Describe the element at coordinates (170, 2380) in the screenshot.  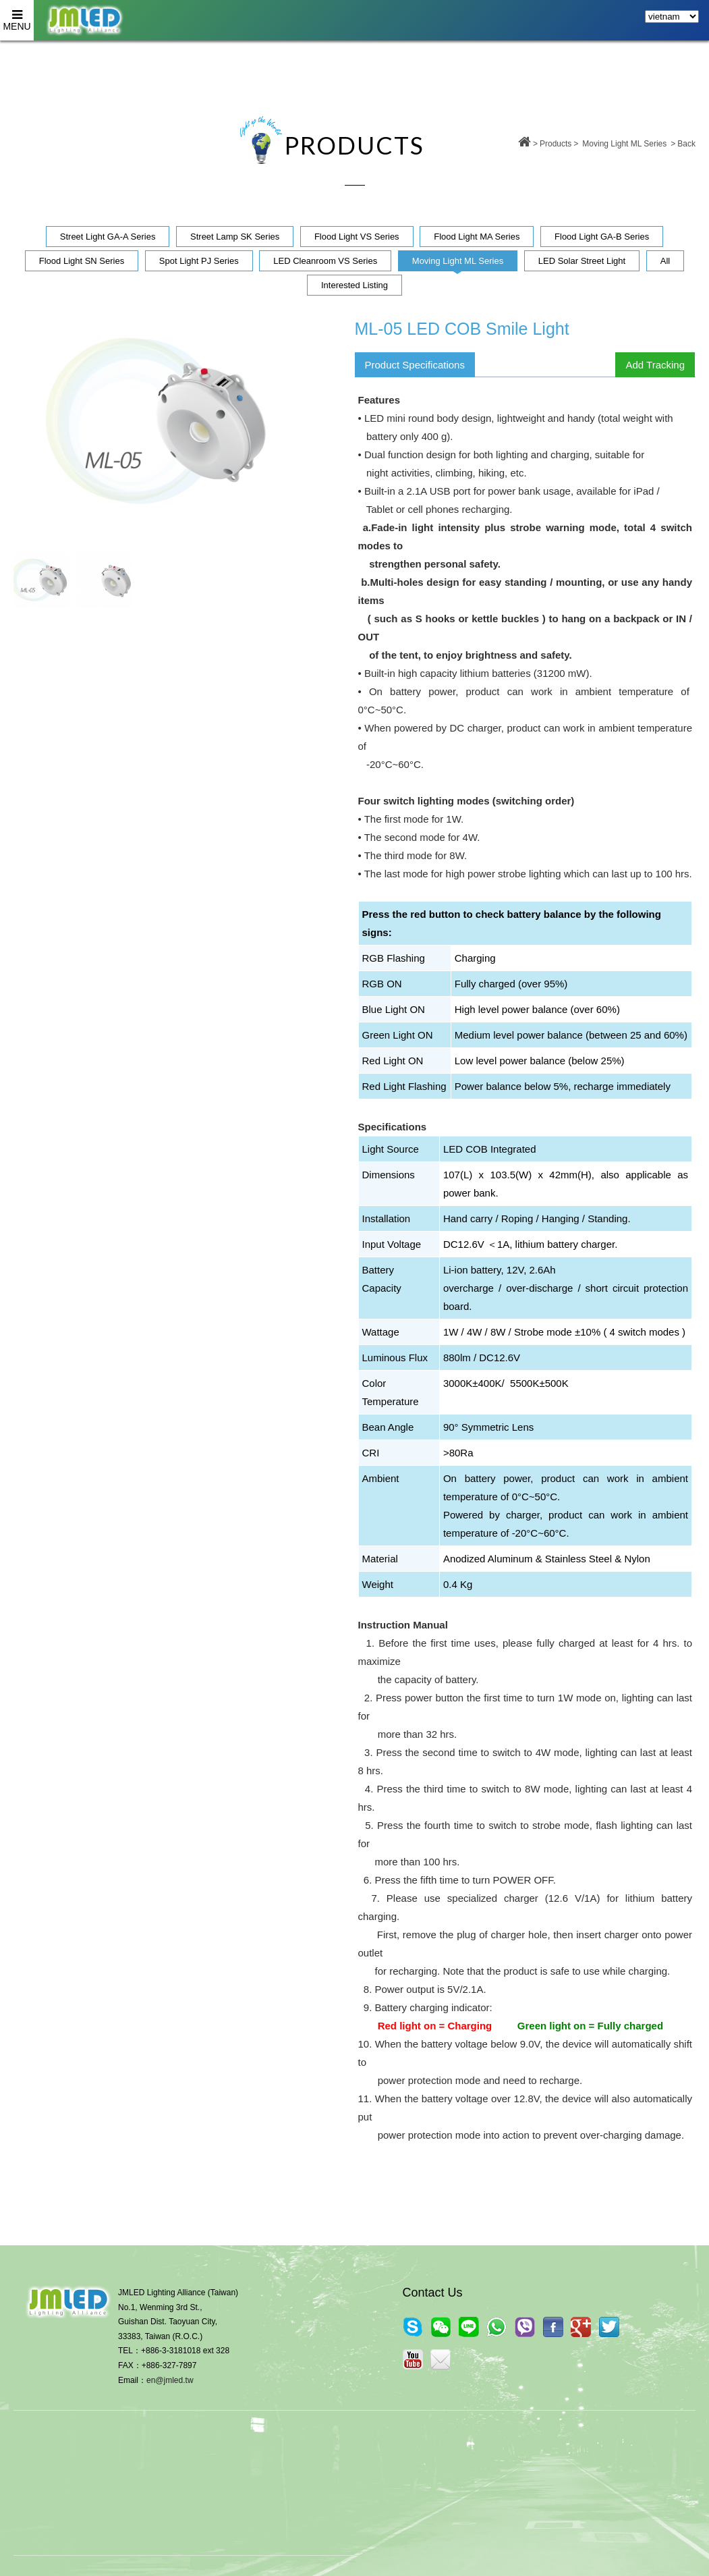
I see `en@jmled.tw` at that location.